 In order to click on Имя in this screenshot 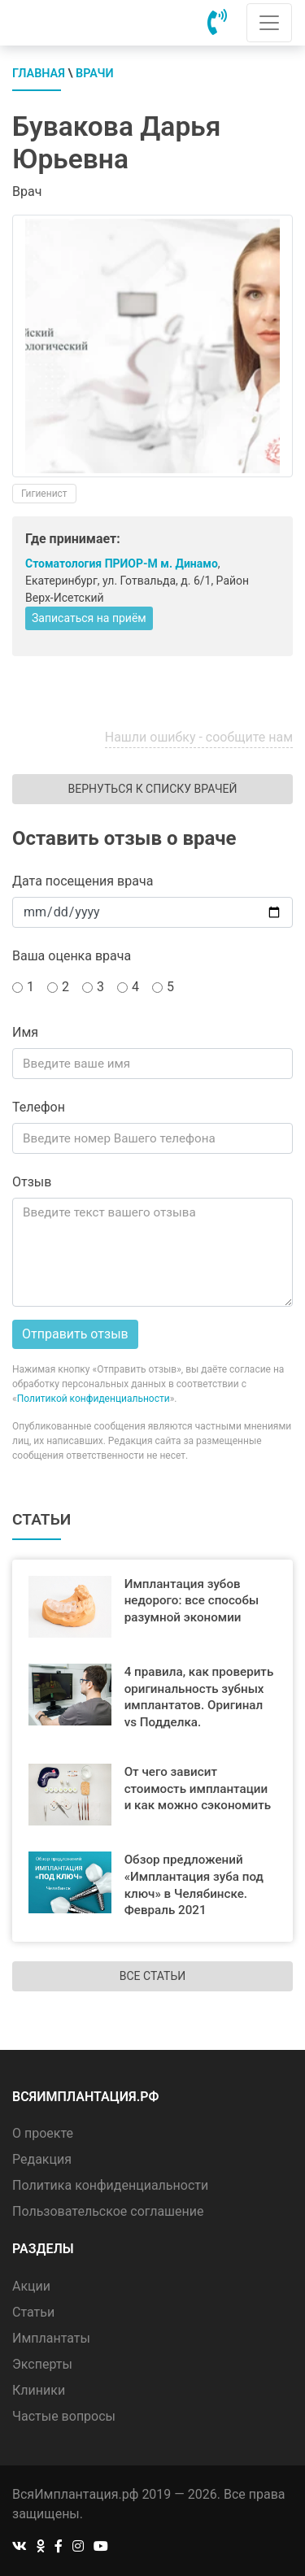, I will do `click(25, 1032)`.